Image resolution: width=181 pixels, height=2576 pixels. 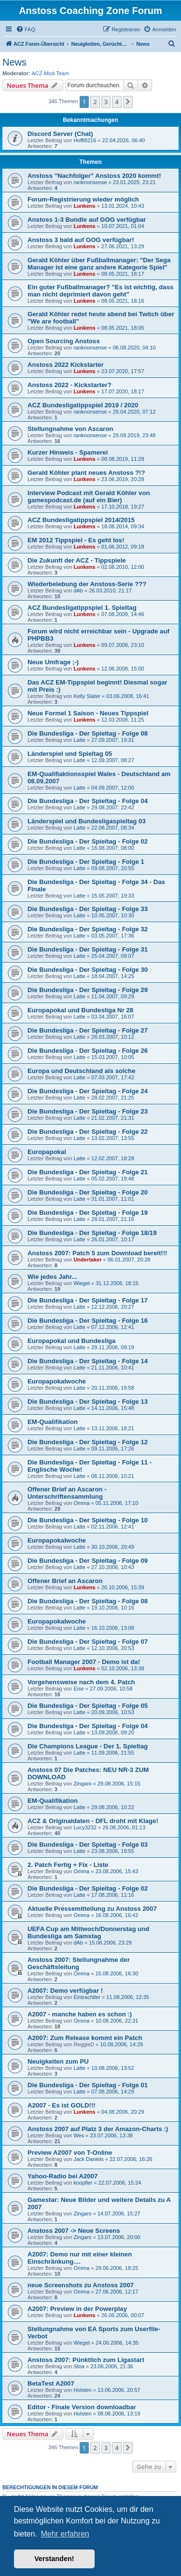 I want to click on Die Bundesliga - Der Spieltag - Folge 30, so click(x=88, y=969).